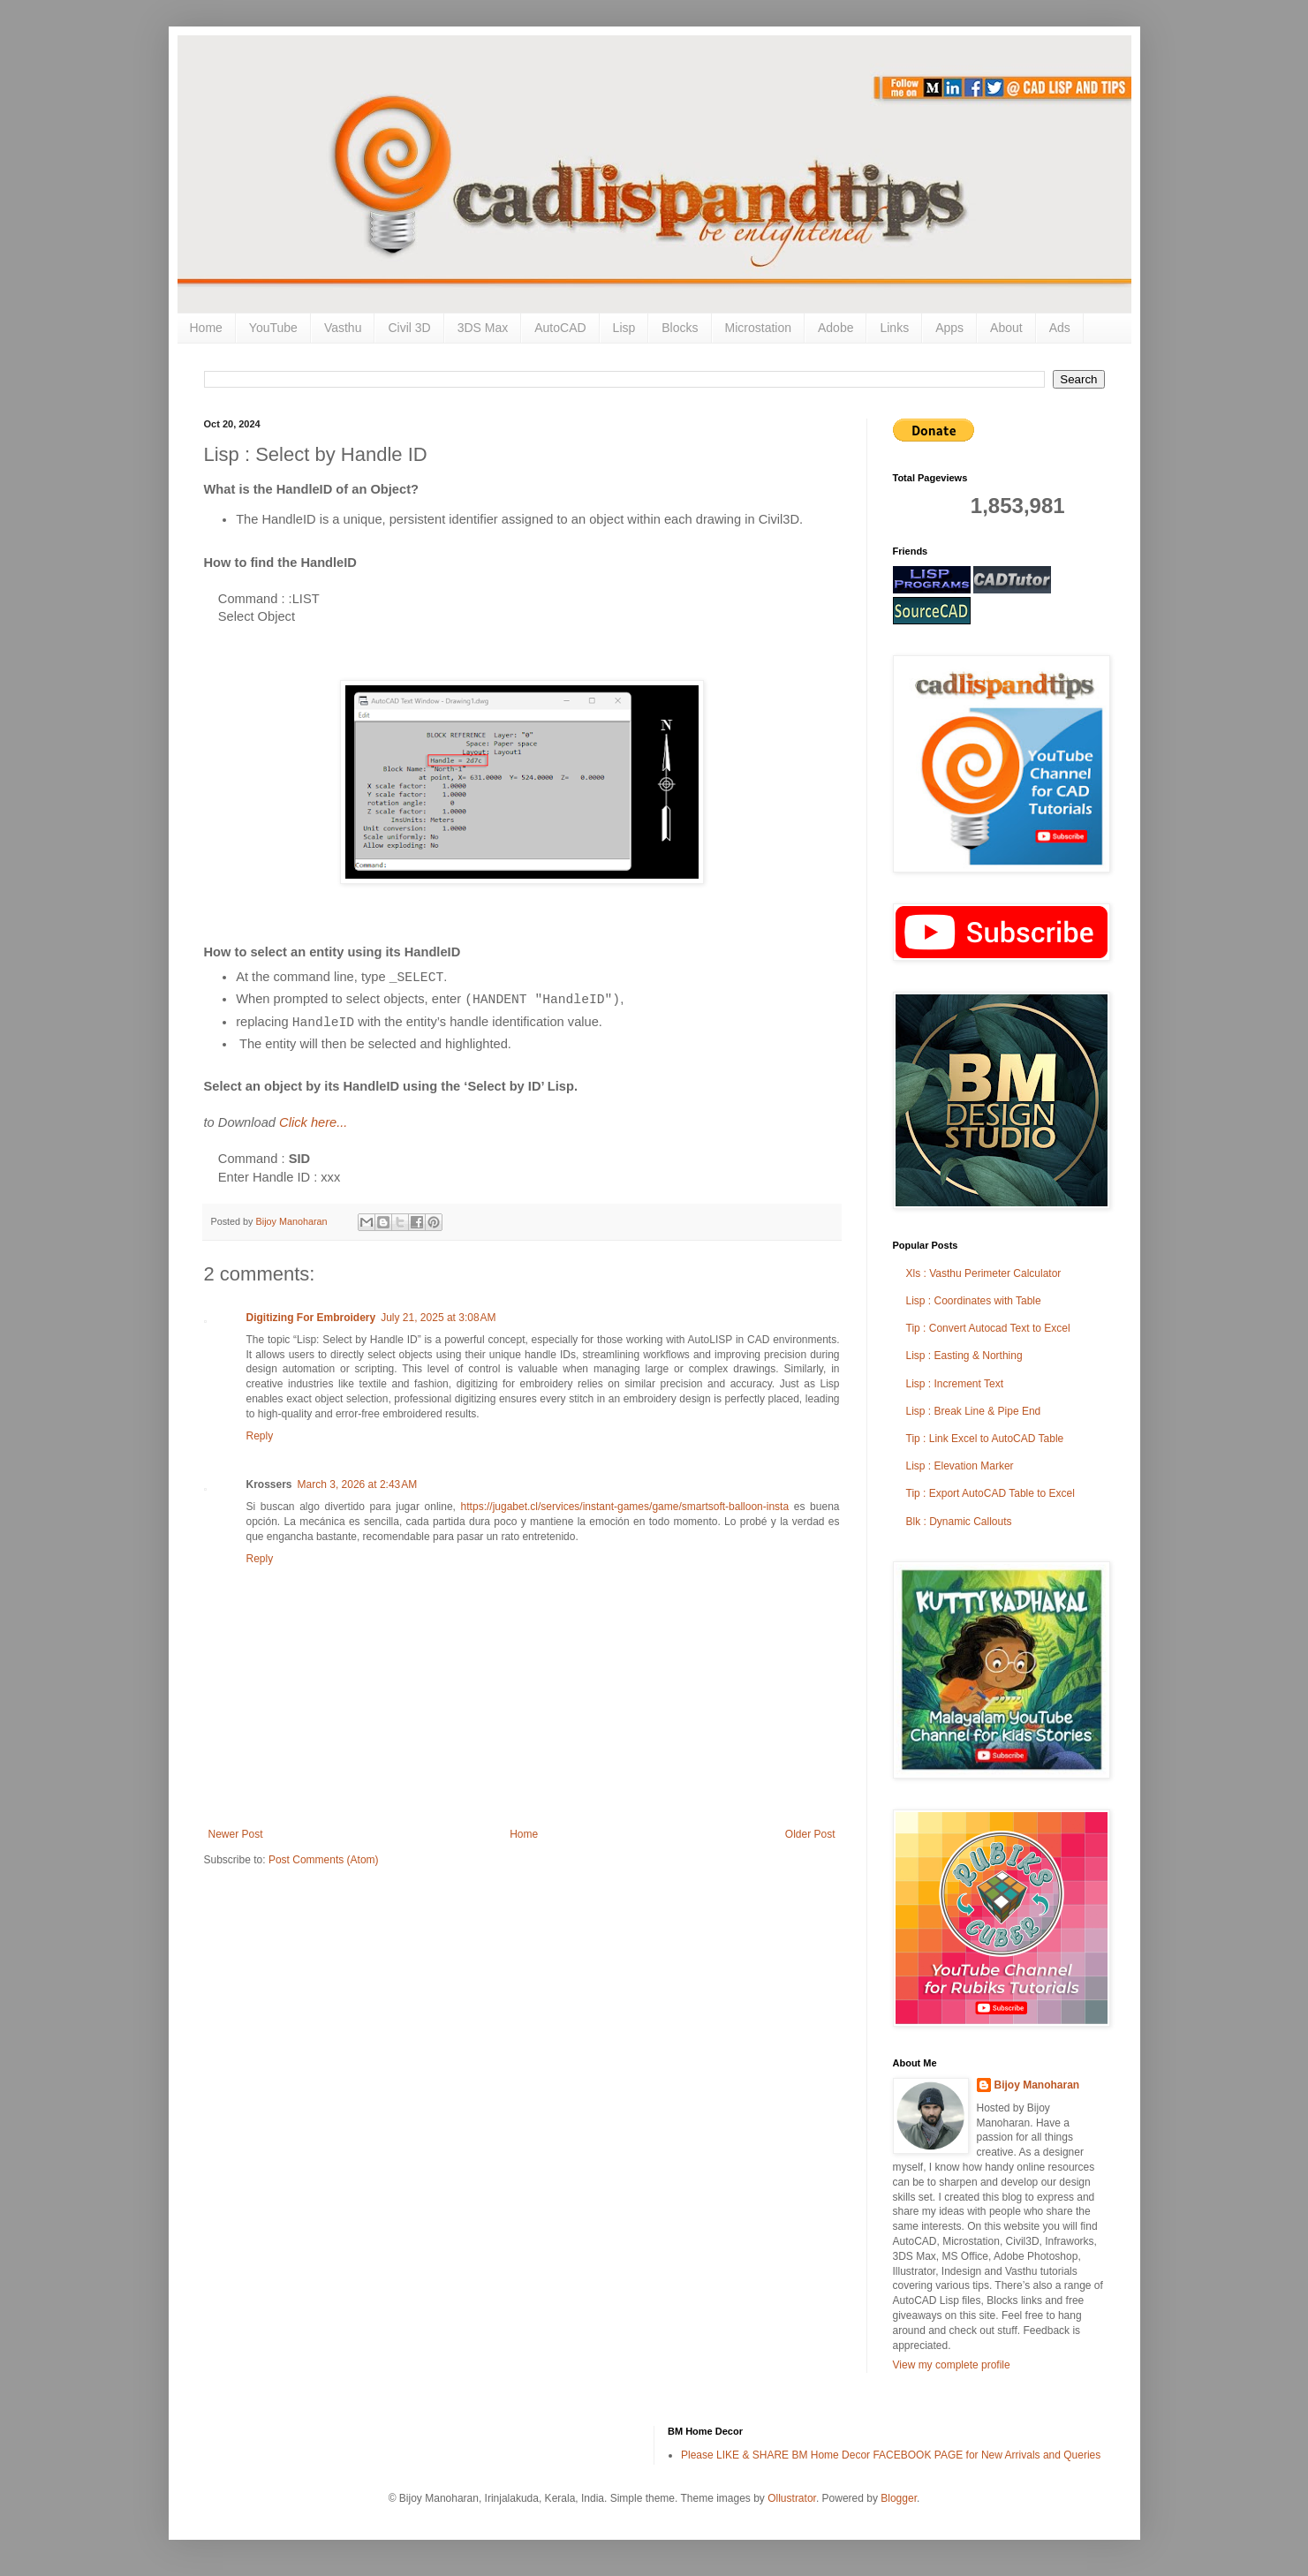 This screenshot has height=2576, width=1308. I want to click on Tip : Convert Autocad Text to Excel, so click(988, 1328).